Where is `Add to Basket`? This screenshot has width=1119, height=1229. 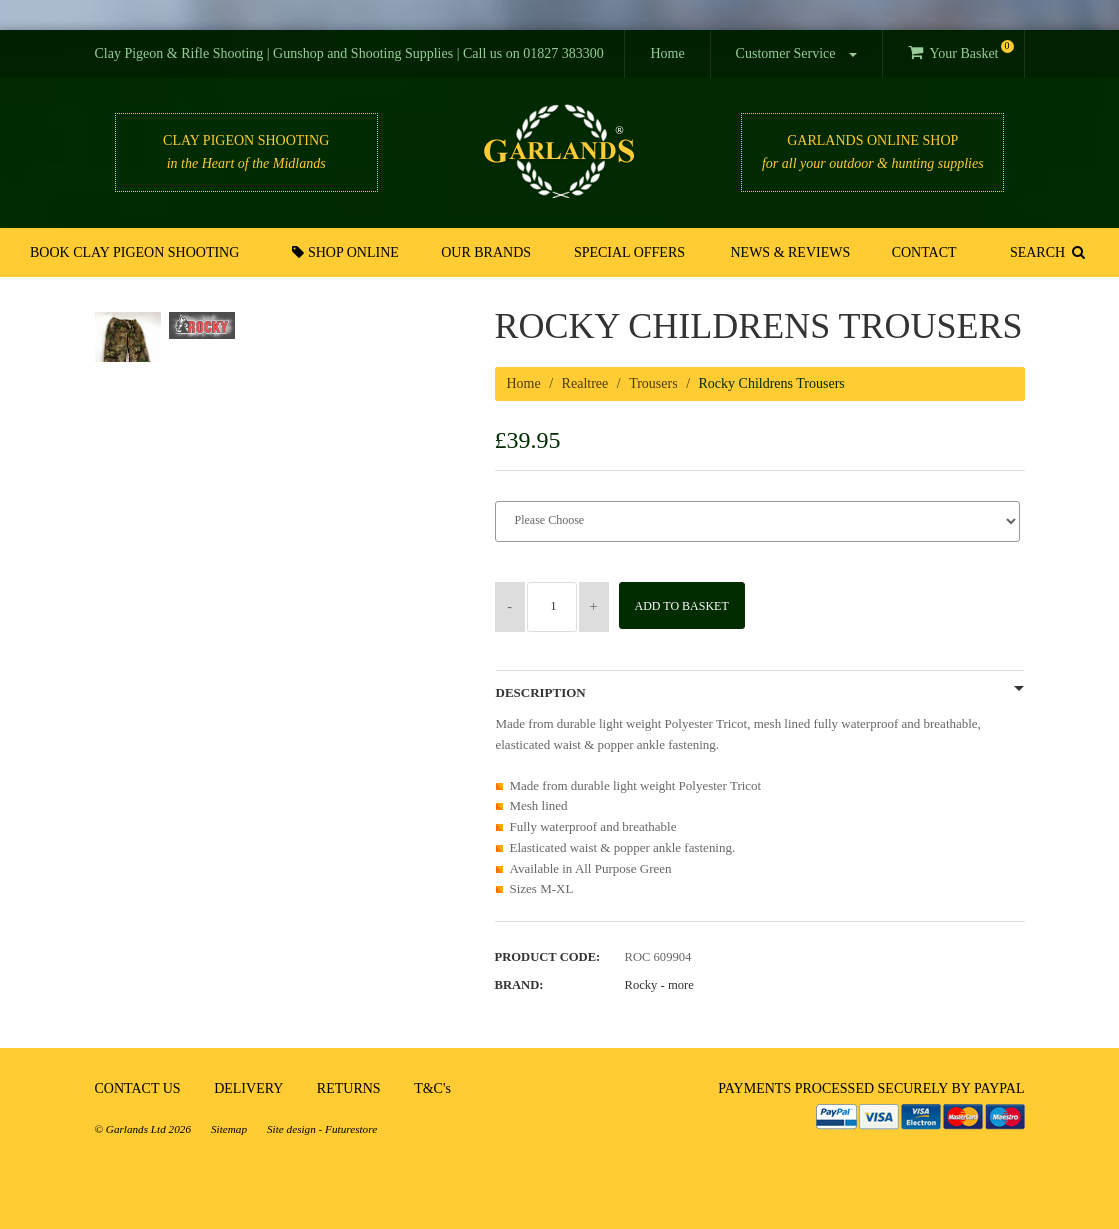
Add to Basket is located at coordinates (688, 606).